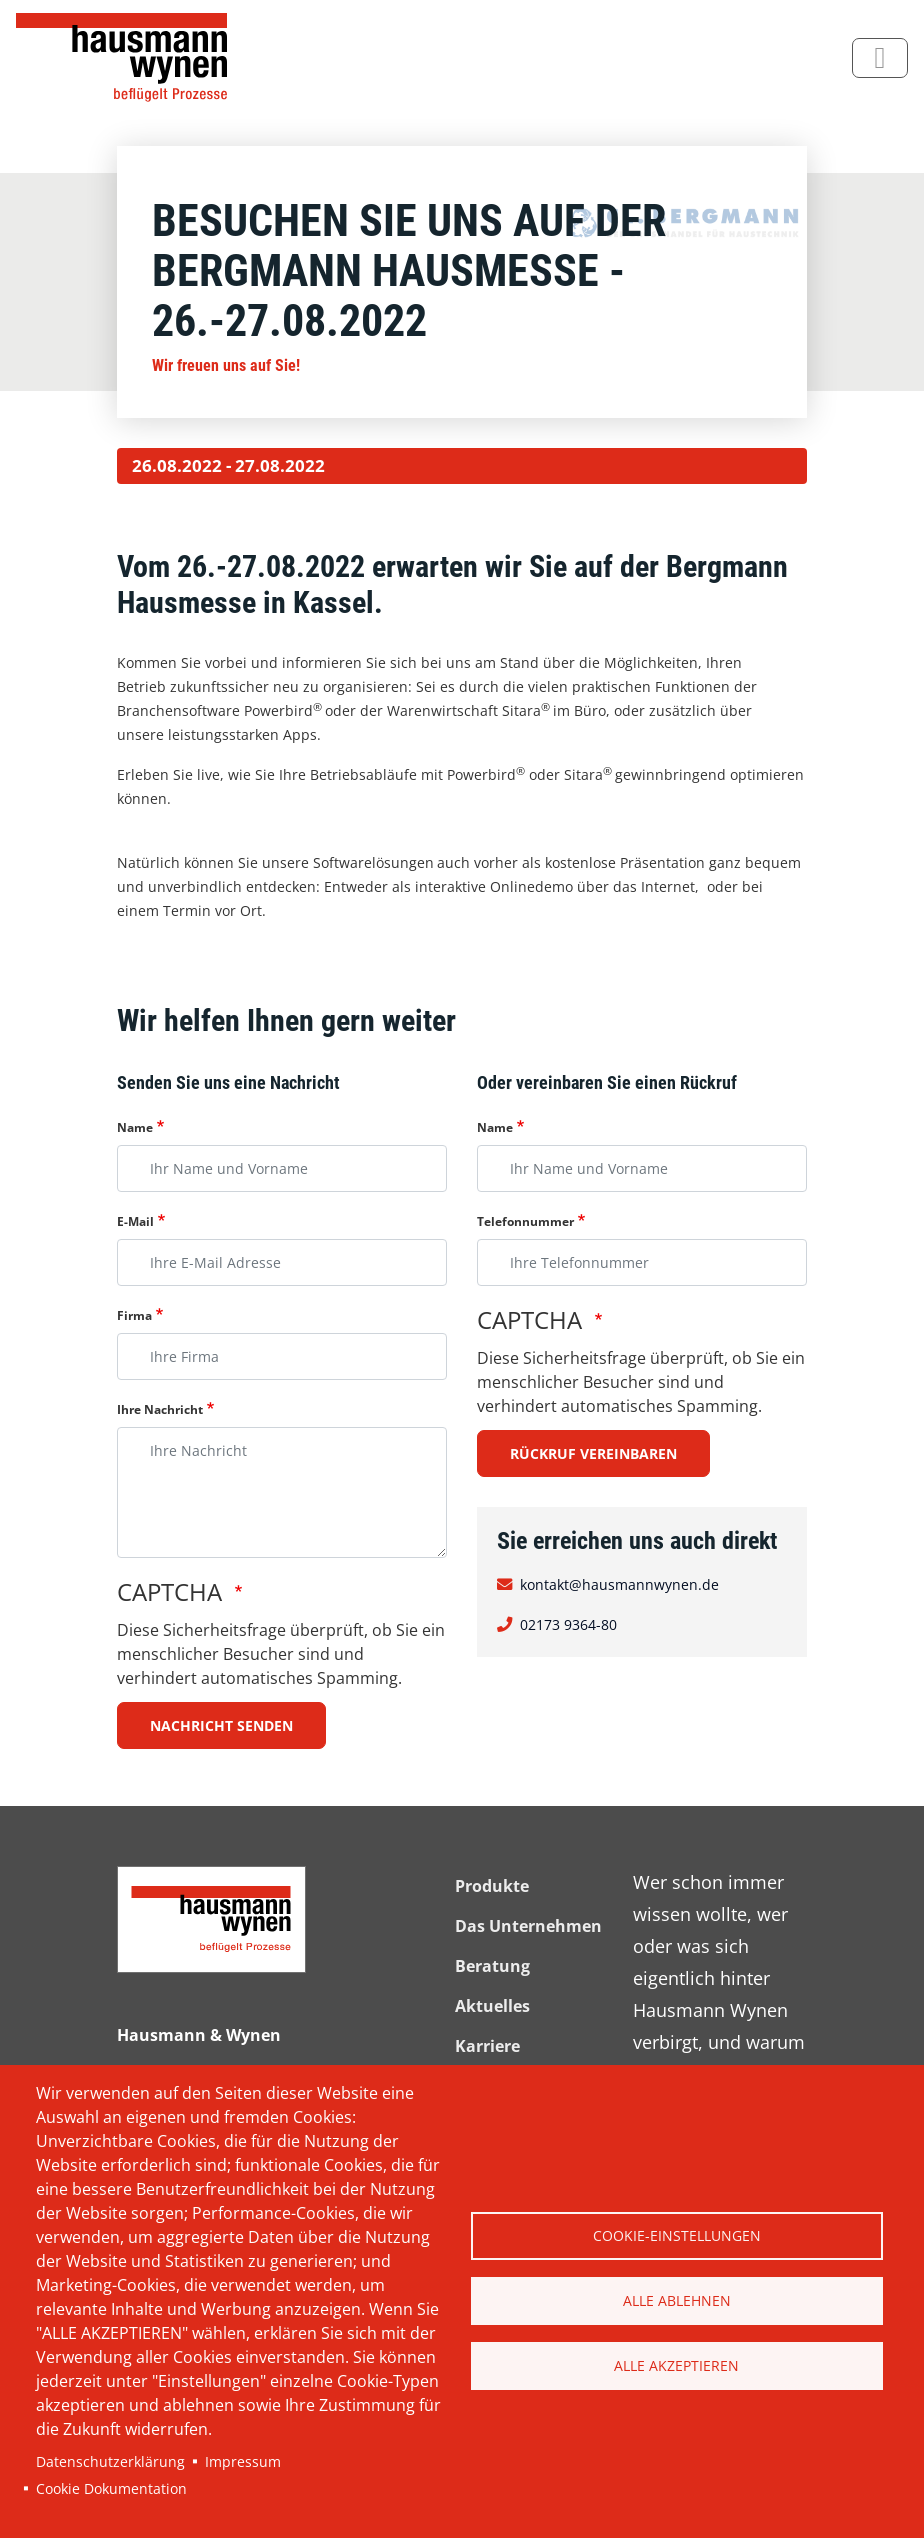  Describe the element at coordinates (528, 1926) in the screenshot. I see `Das Unternehmen` at that location.